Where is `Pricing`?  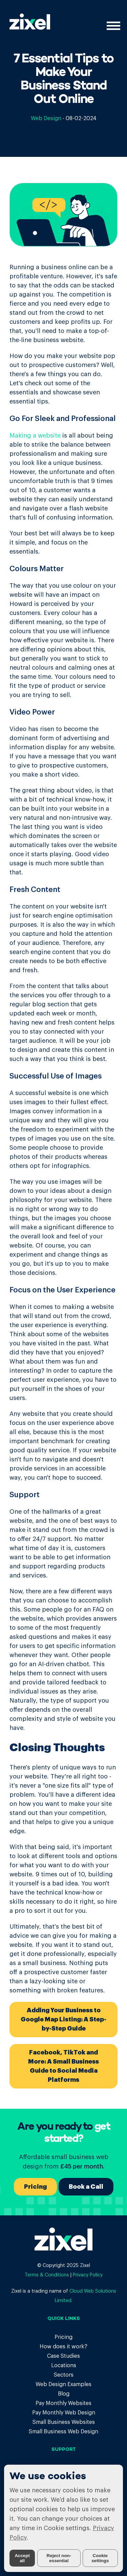 Pricing is located at coordinates (35, 2187).